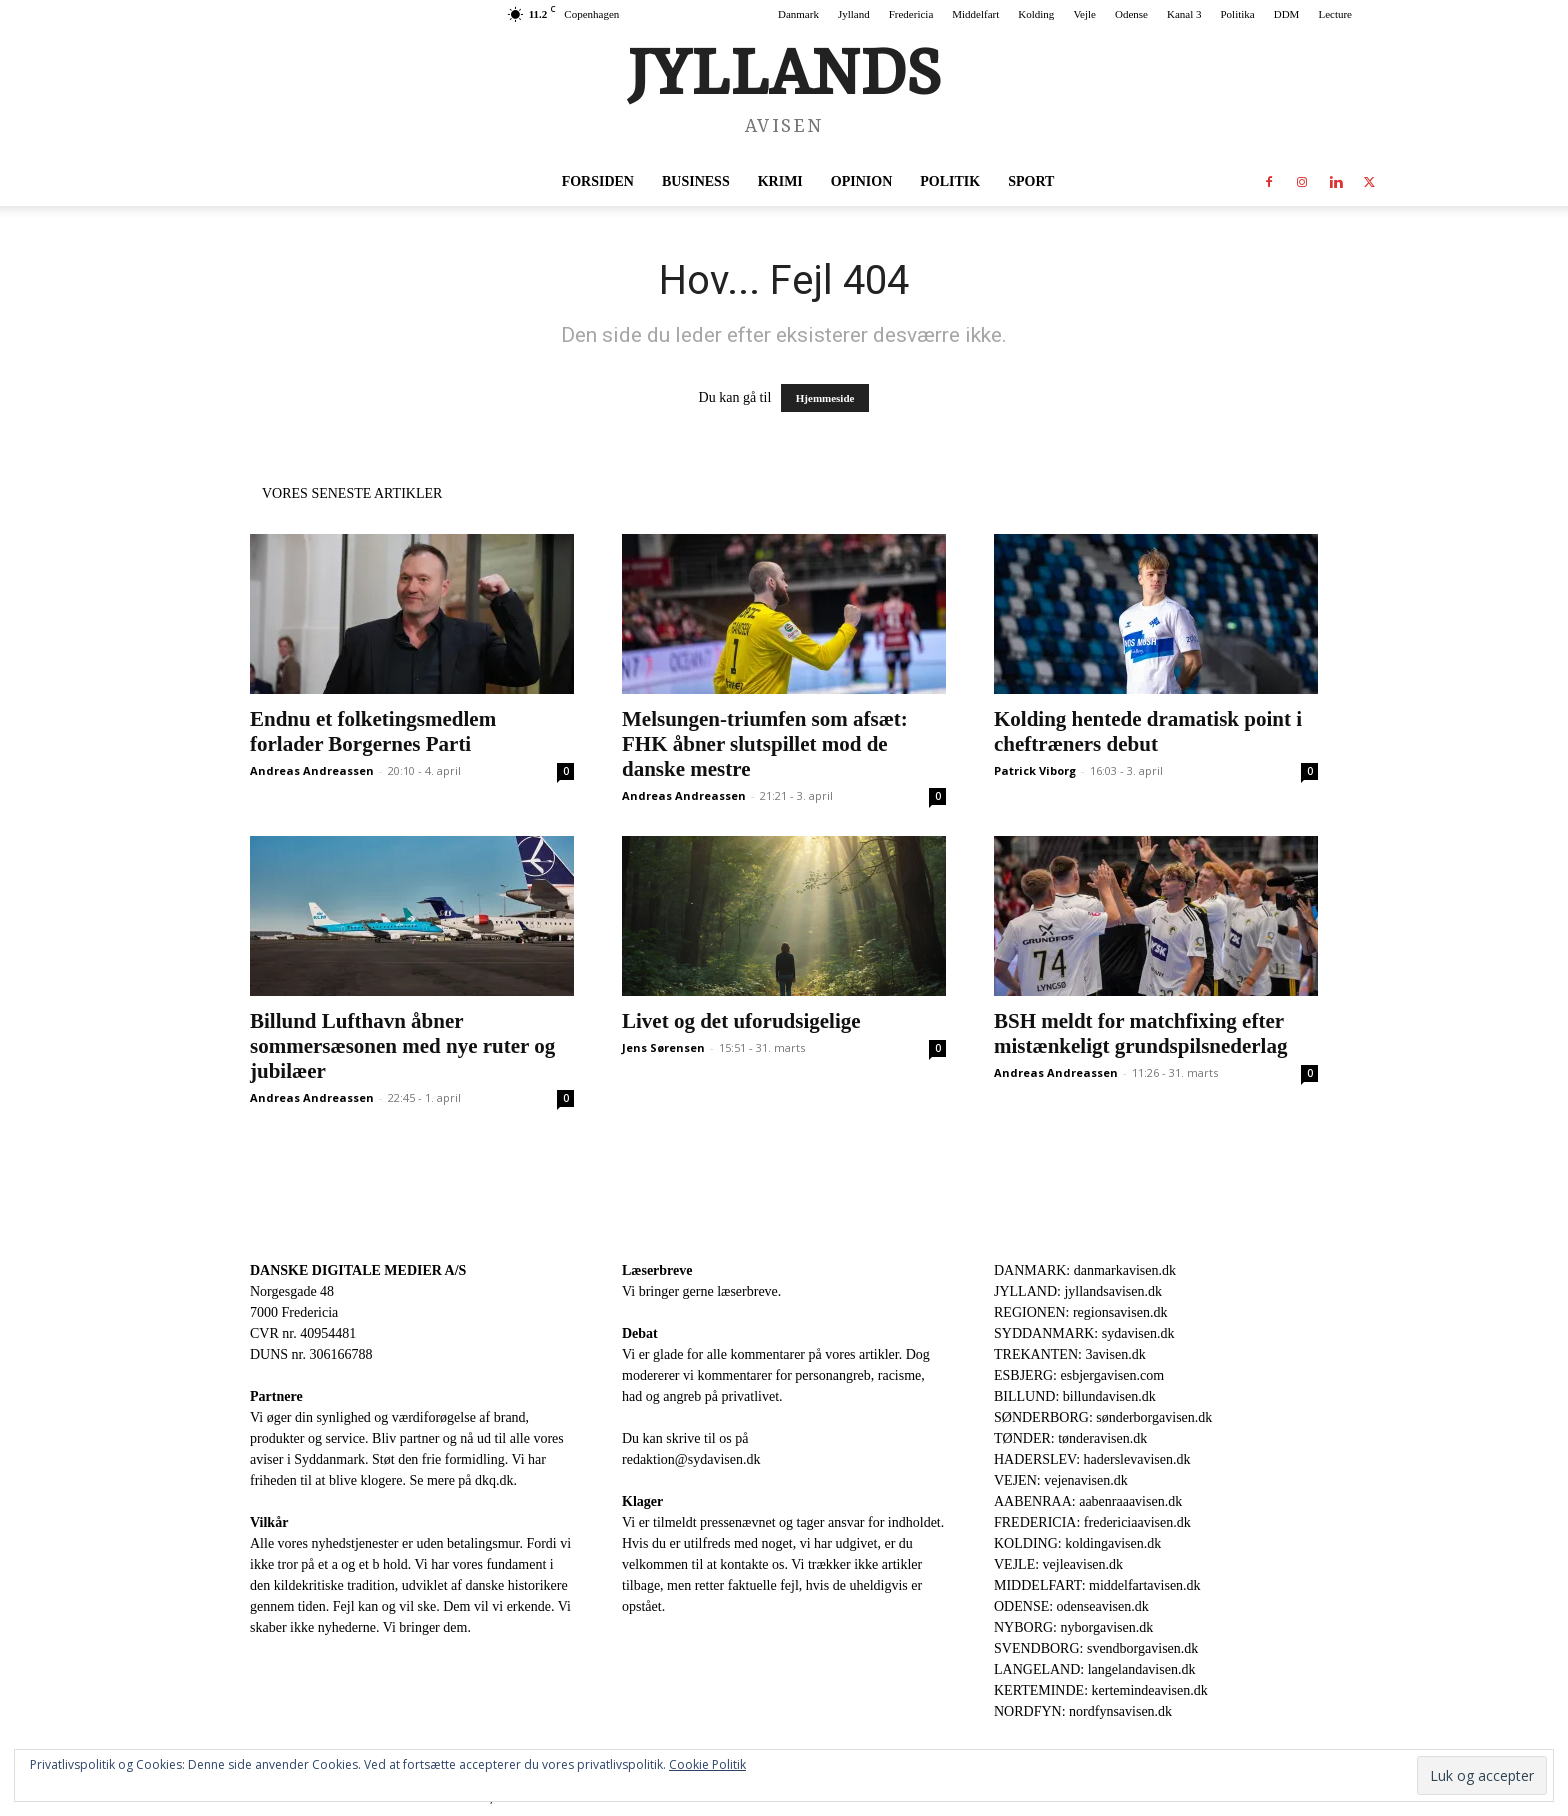 The height and width of the screenshot is (1816, 1568). I want to click on KOLDING: koldingavisen.dk, so click(1077, 1543).